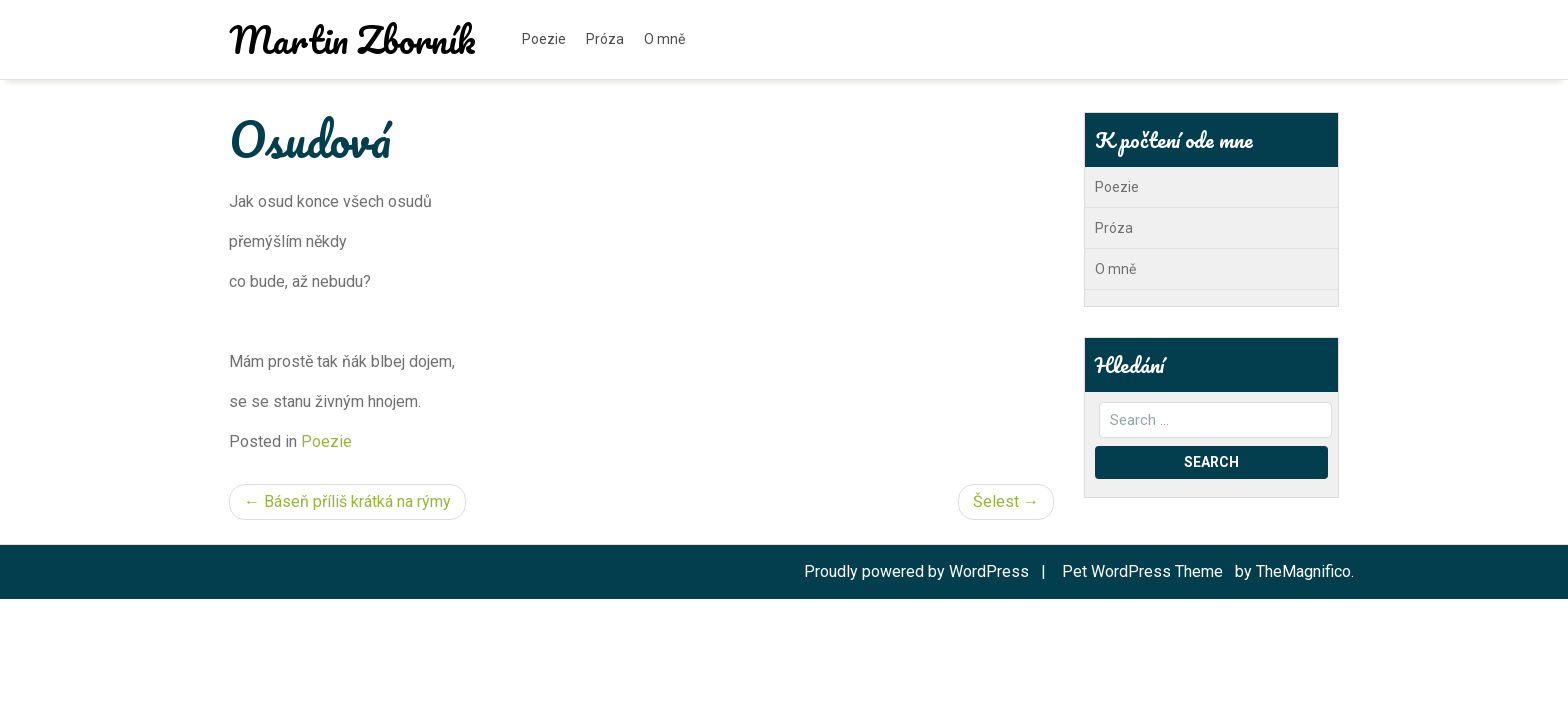 The height and width of the screenshot is (720, 1568). What do you see at coordinates (352, 39) in the screenshot?
I see `Martin Zborník` at bounding box center [352, 39].